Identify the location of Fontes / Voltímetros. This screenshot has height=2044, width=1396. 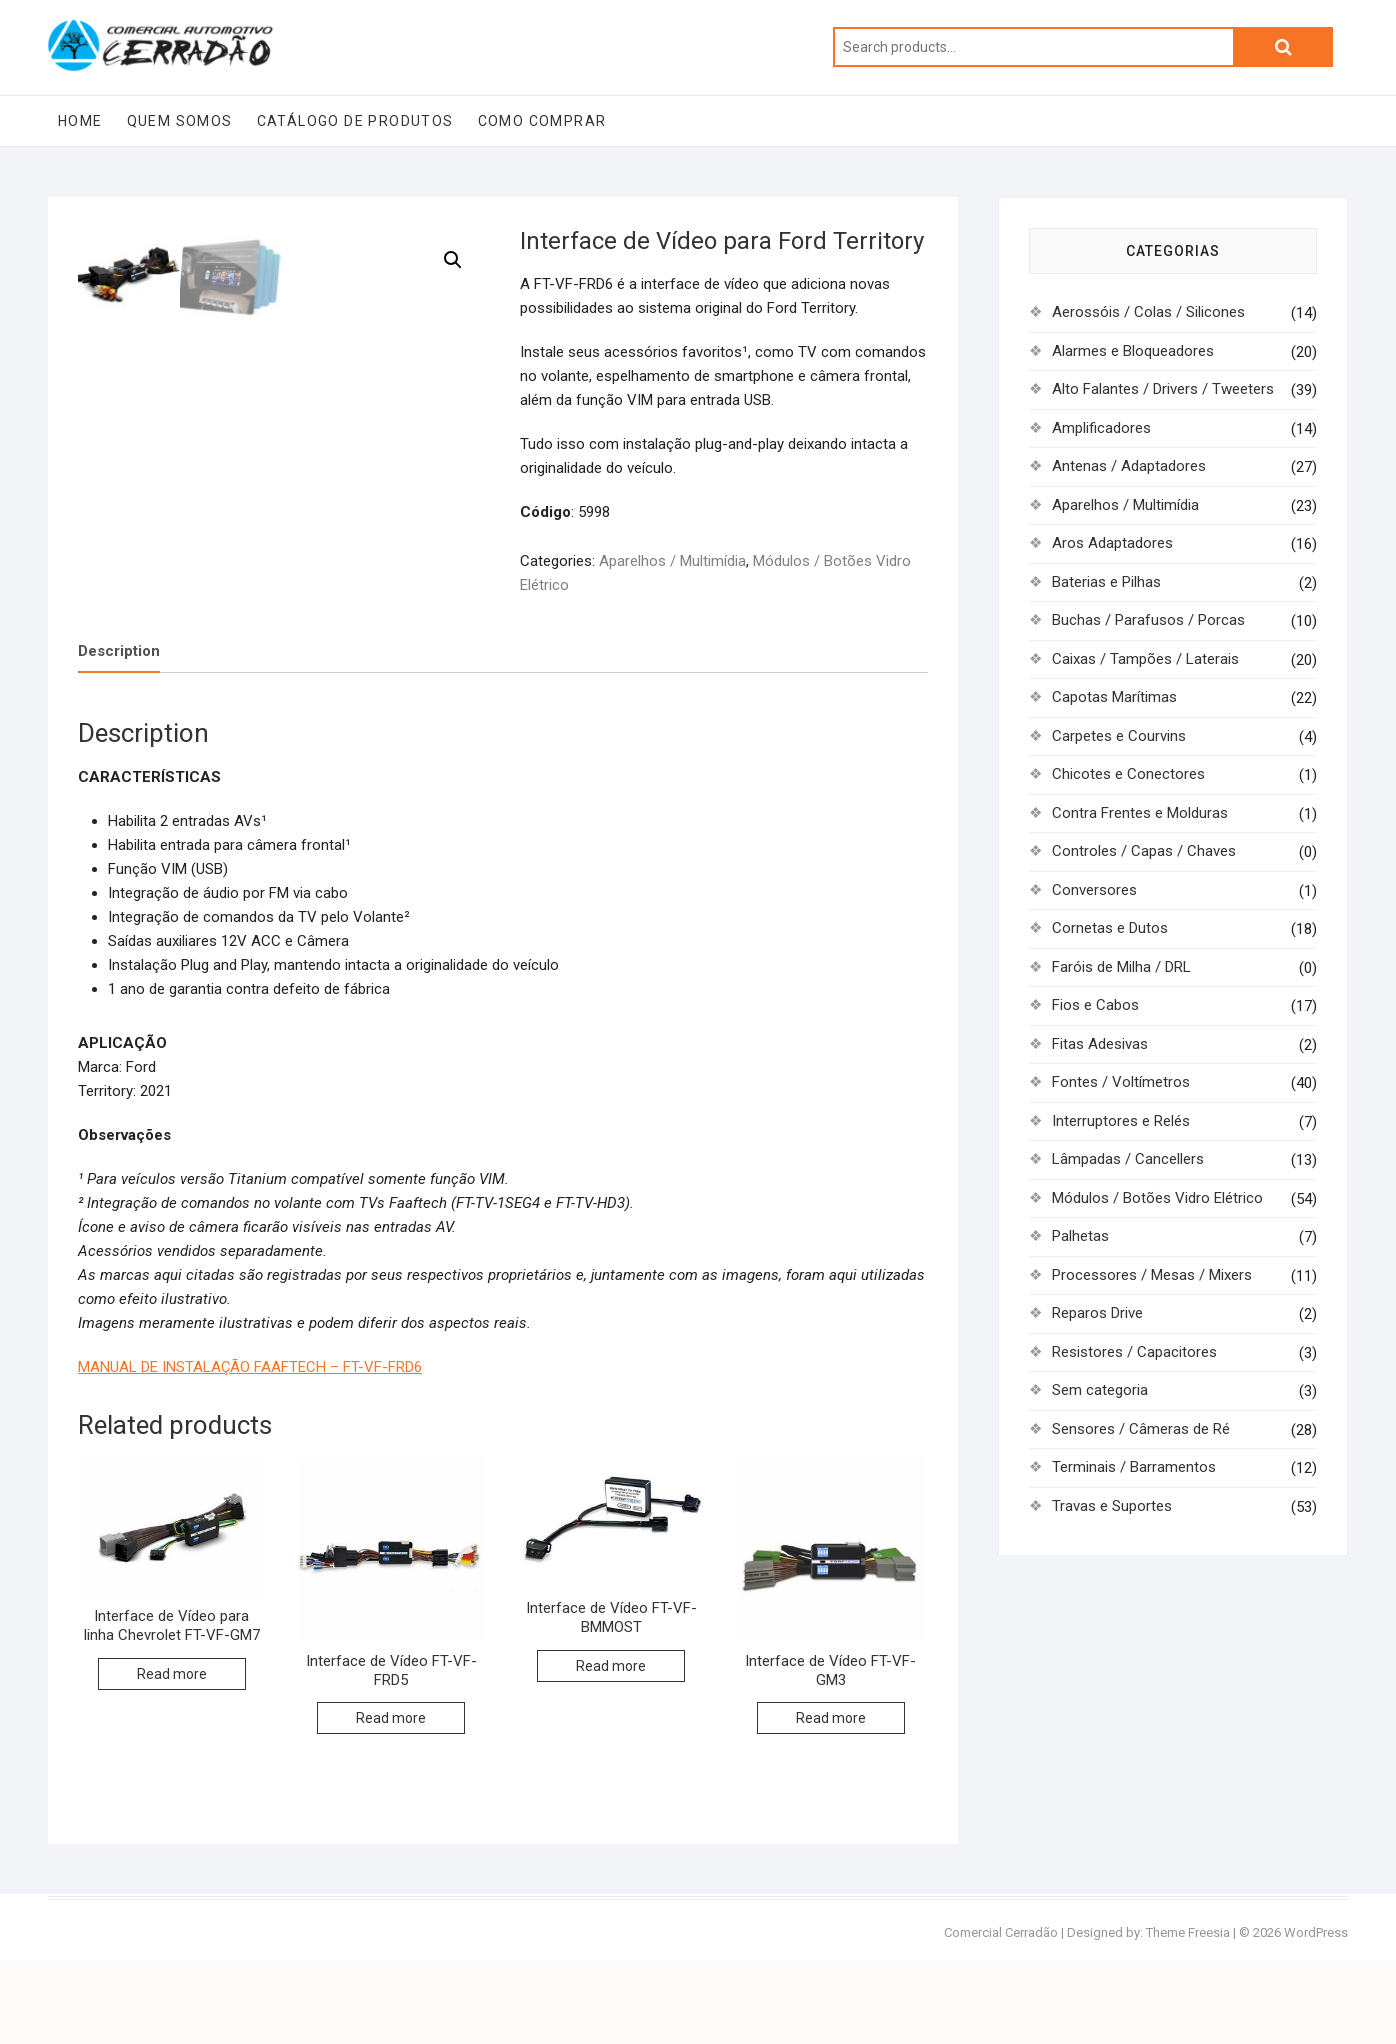
(1121, 1082).